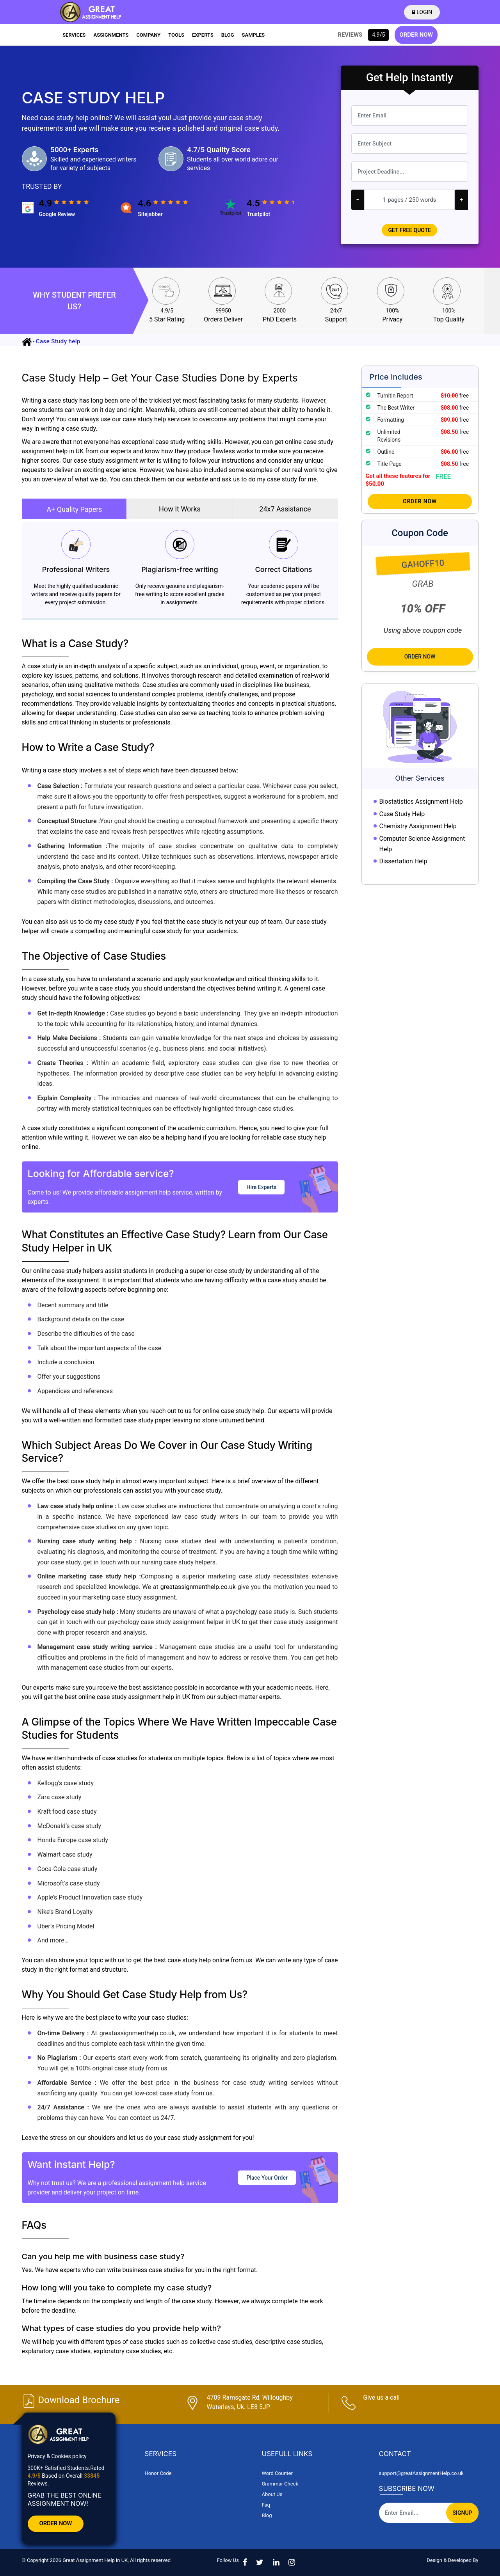  I want to click on ORDER NOW, so click(415, 34).